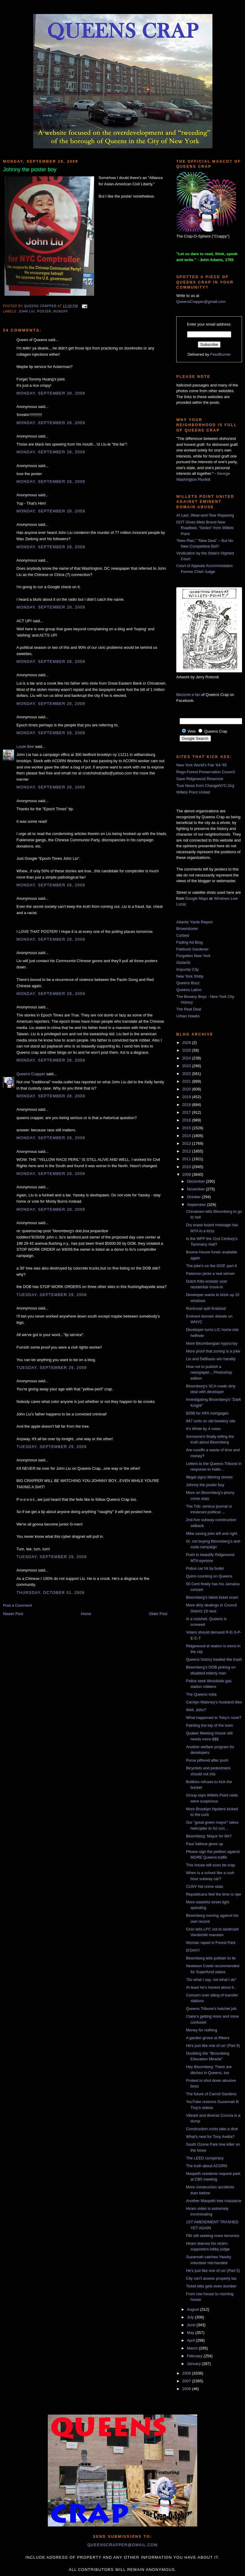 This screenshot has width=245, height=2576. I want to click on 2020, so click(187, 1089).